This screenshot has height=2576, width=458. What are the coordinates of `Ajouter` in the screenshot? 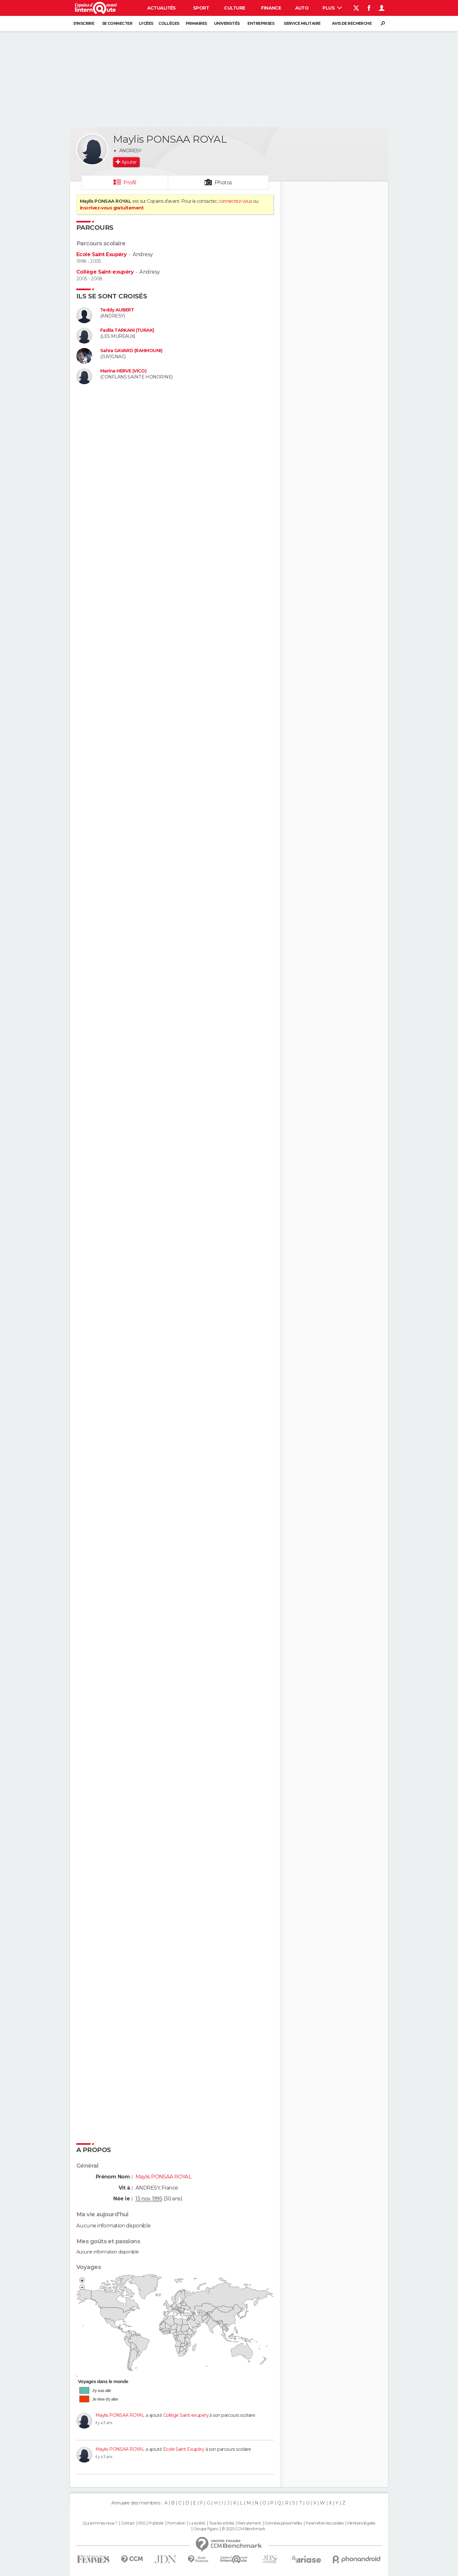 It's located at (128, 162).